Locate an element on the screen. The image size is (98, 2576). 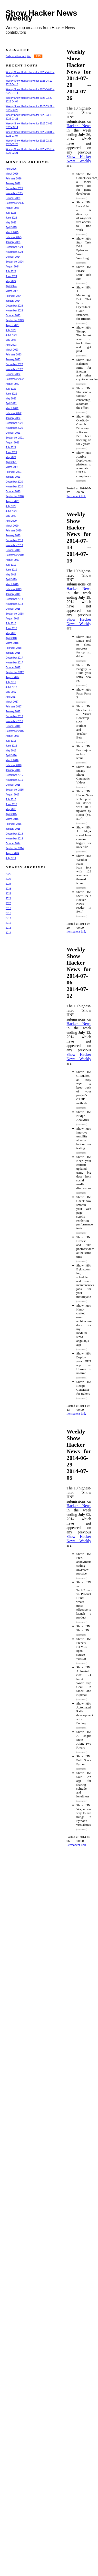
December 2020 is located at coordinates (14, 481).